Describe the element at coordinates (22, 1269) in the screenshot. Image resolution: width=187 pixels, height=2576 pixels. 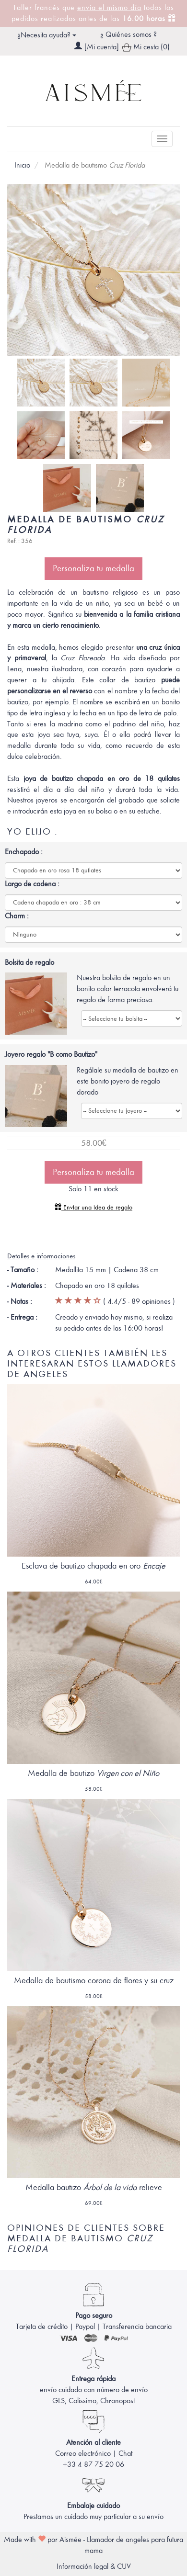
I see `- Tamaño :` at that location.